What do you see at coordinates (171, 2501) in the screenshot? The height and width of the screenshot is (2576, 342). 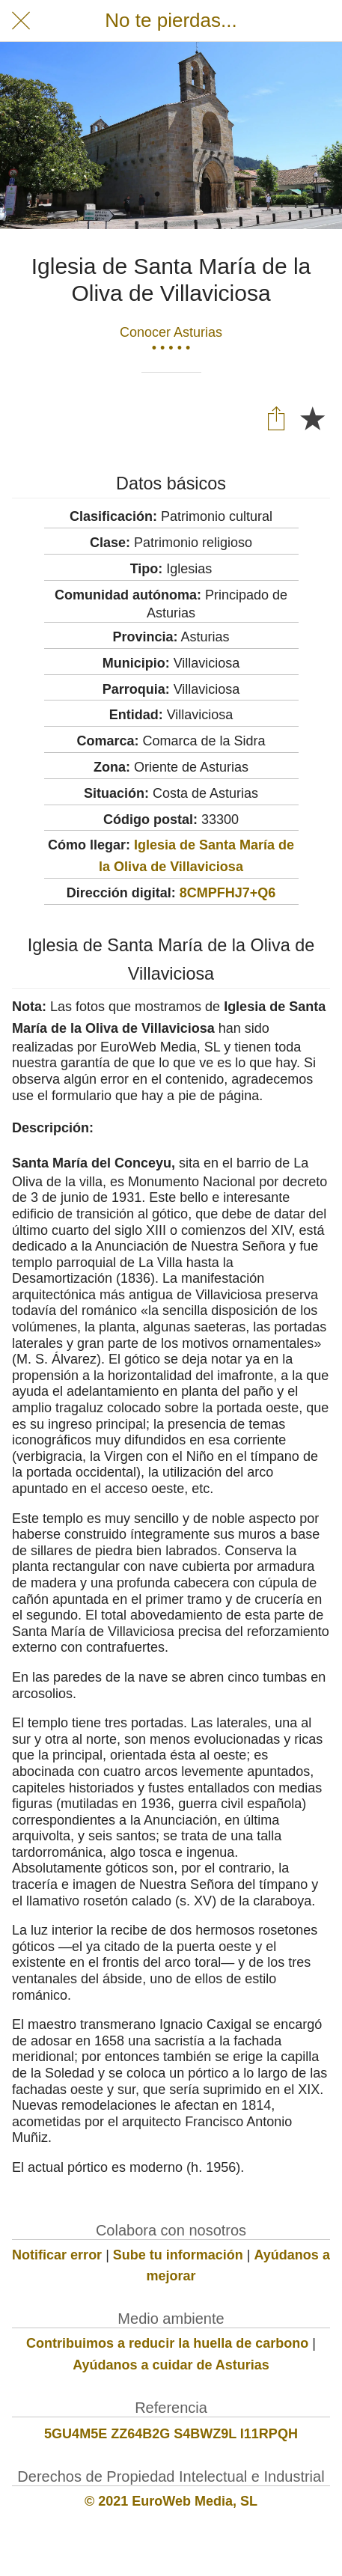 I see `© 2021 EuroWeb Media, SL` at bounding box center [171, 2501].